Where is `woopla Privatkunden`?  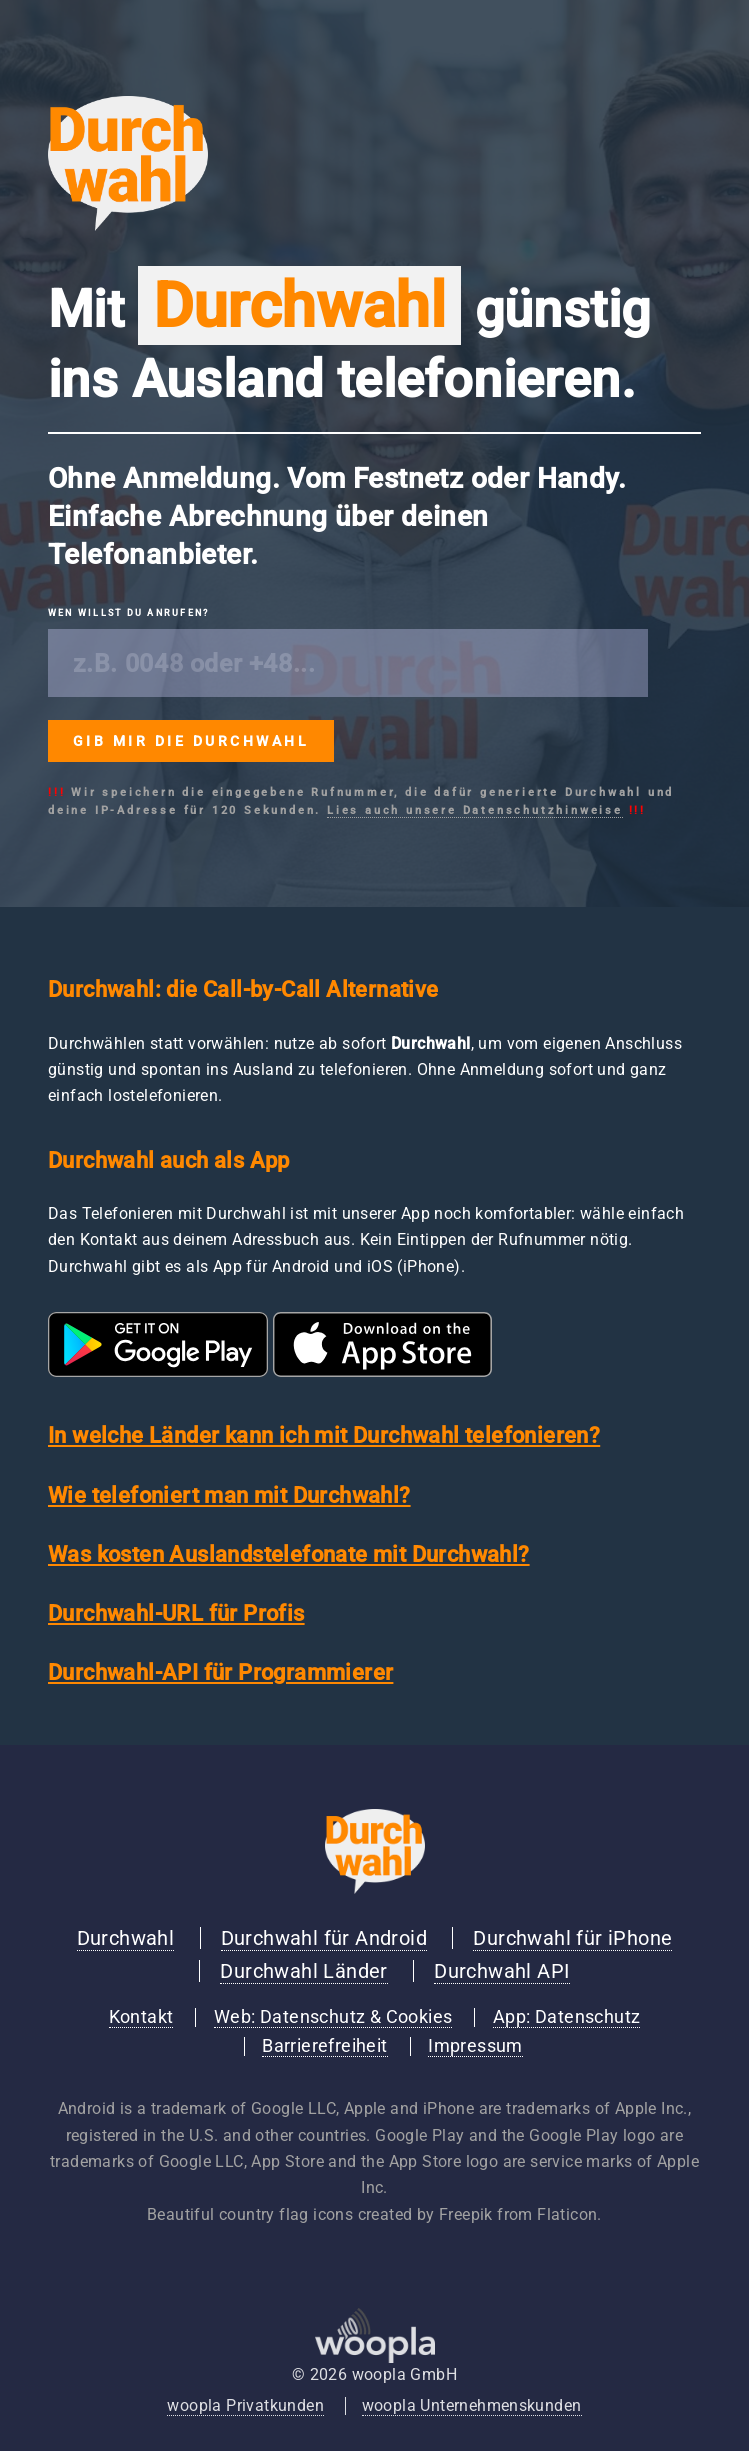
woopla Privatkunden is located at coordinates (245, 2405).